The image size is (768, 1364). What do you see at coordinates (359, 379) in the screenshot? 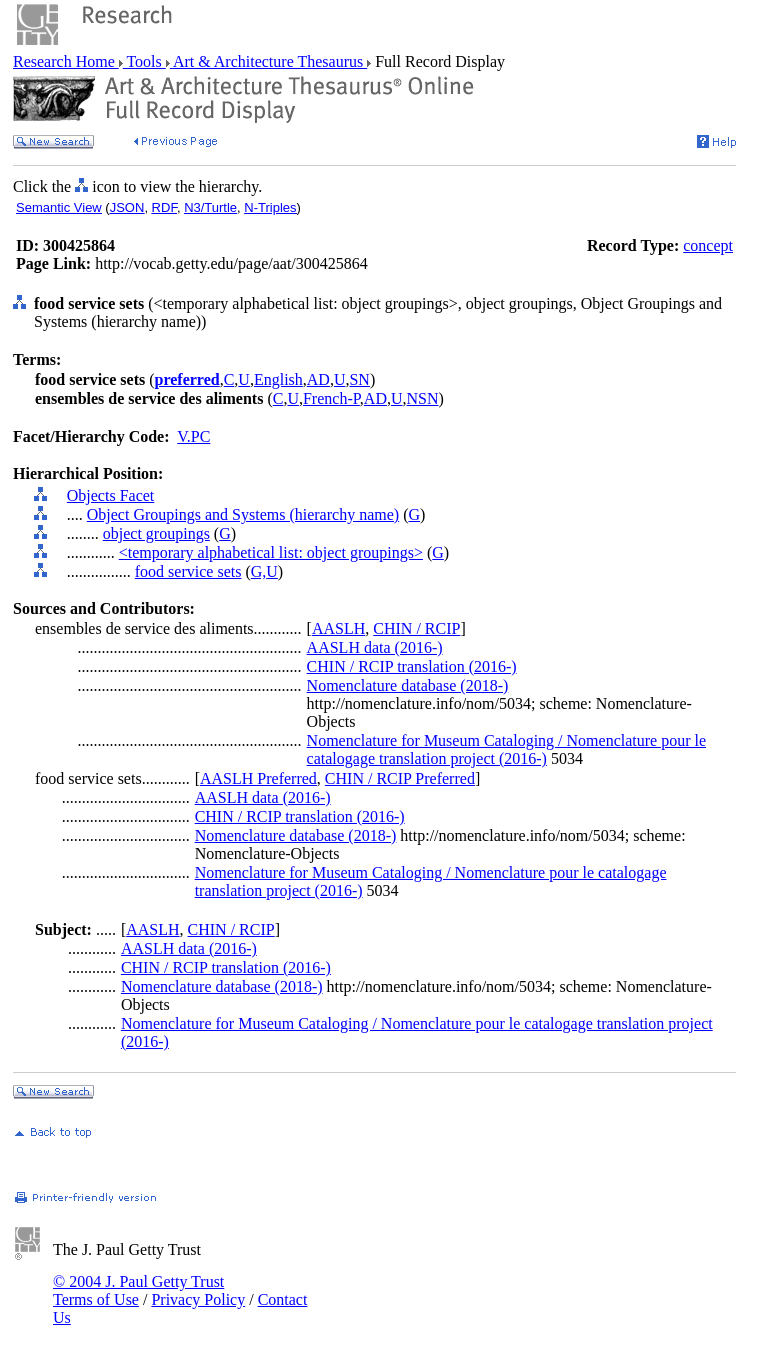
I see `SN` at bounding box center [359, 379].